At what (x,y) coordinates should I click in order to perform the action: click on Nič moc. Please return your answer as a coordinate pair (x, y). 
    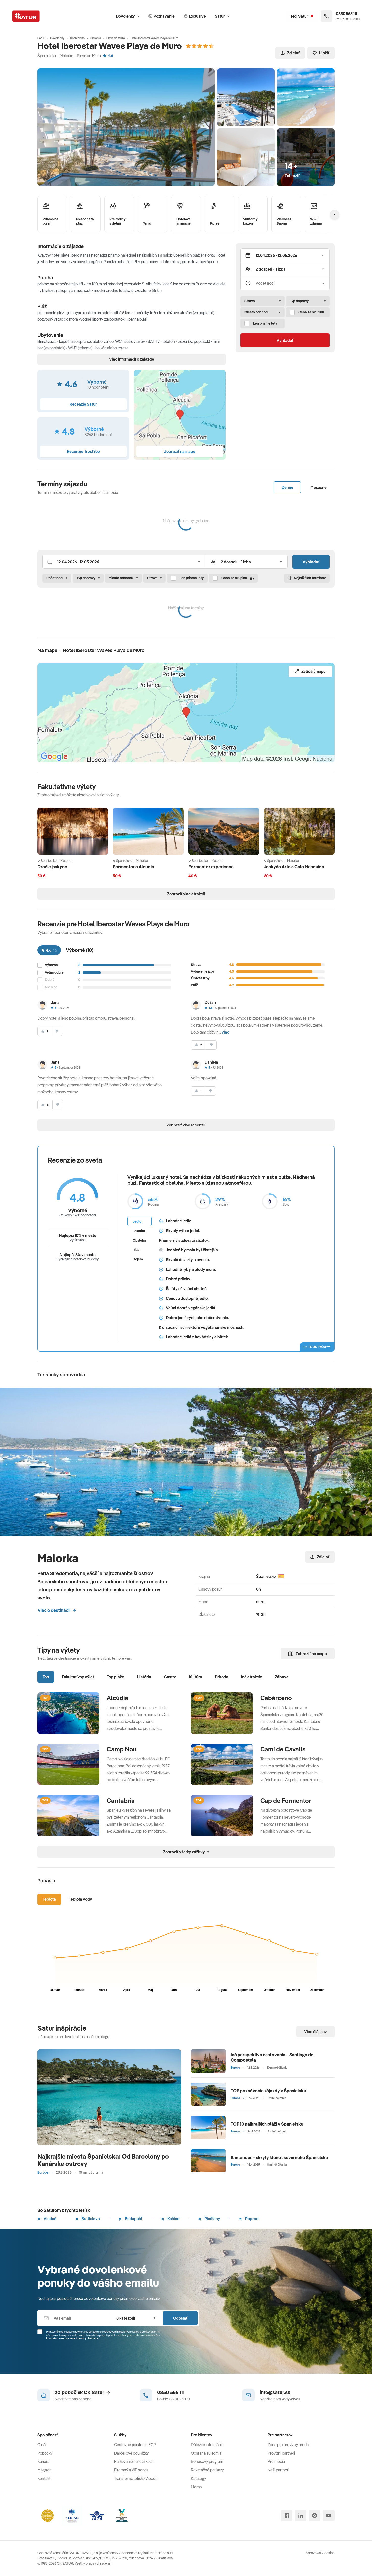
    Looking at the image, I should click on (51, 987).